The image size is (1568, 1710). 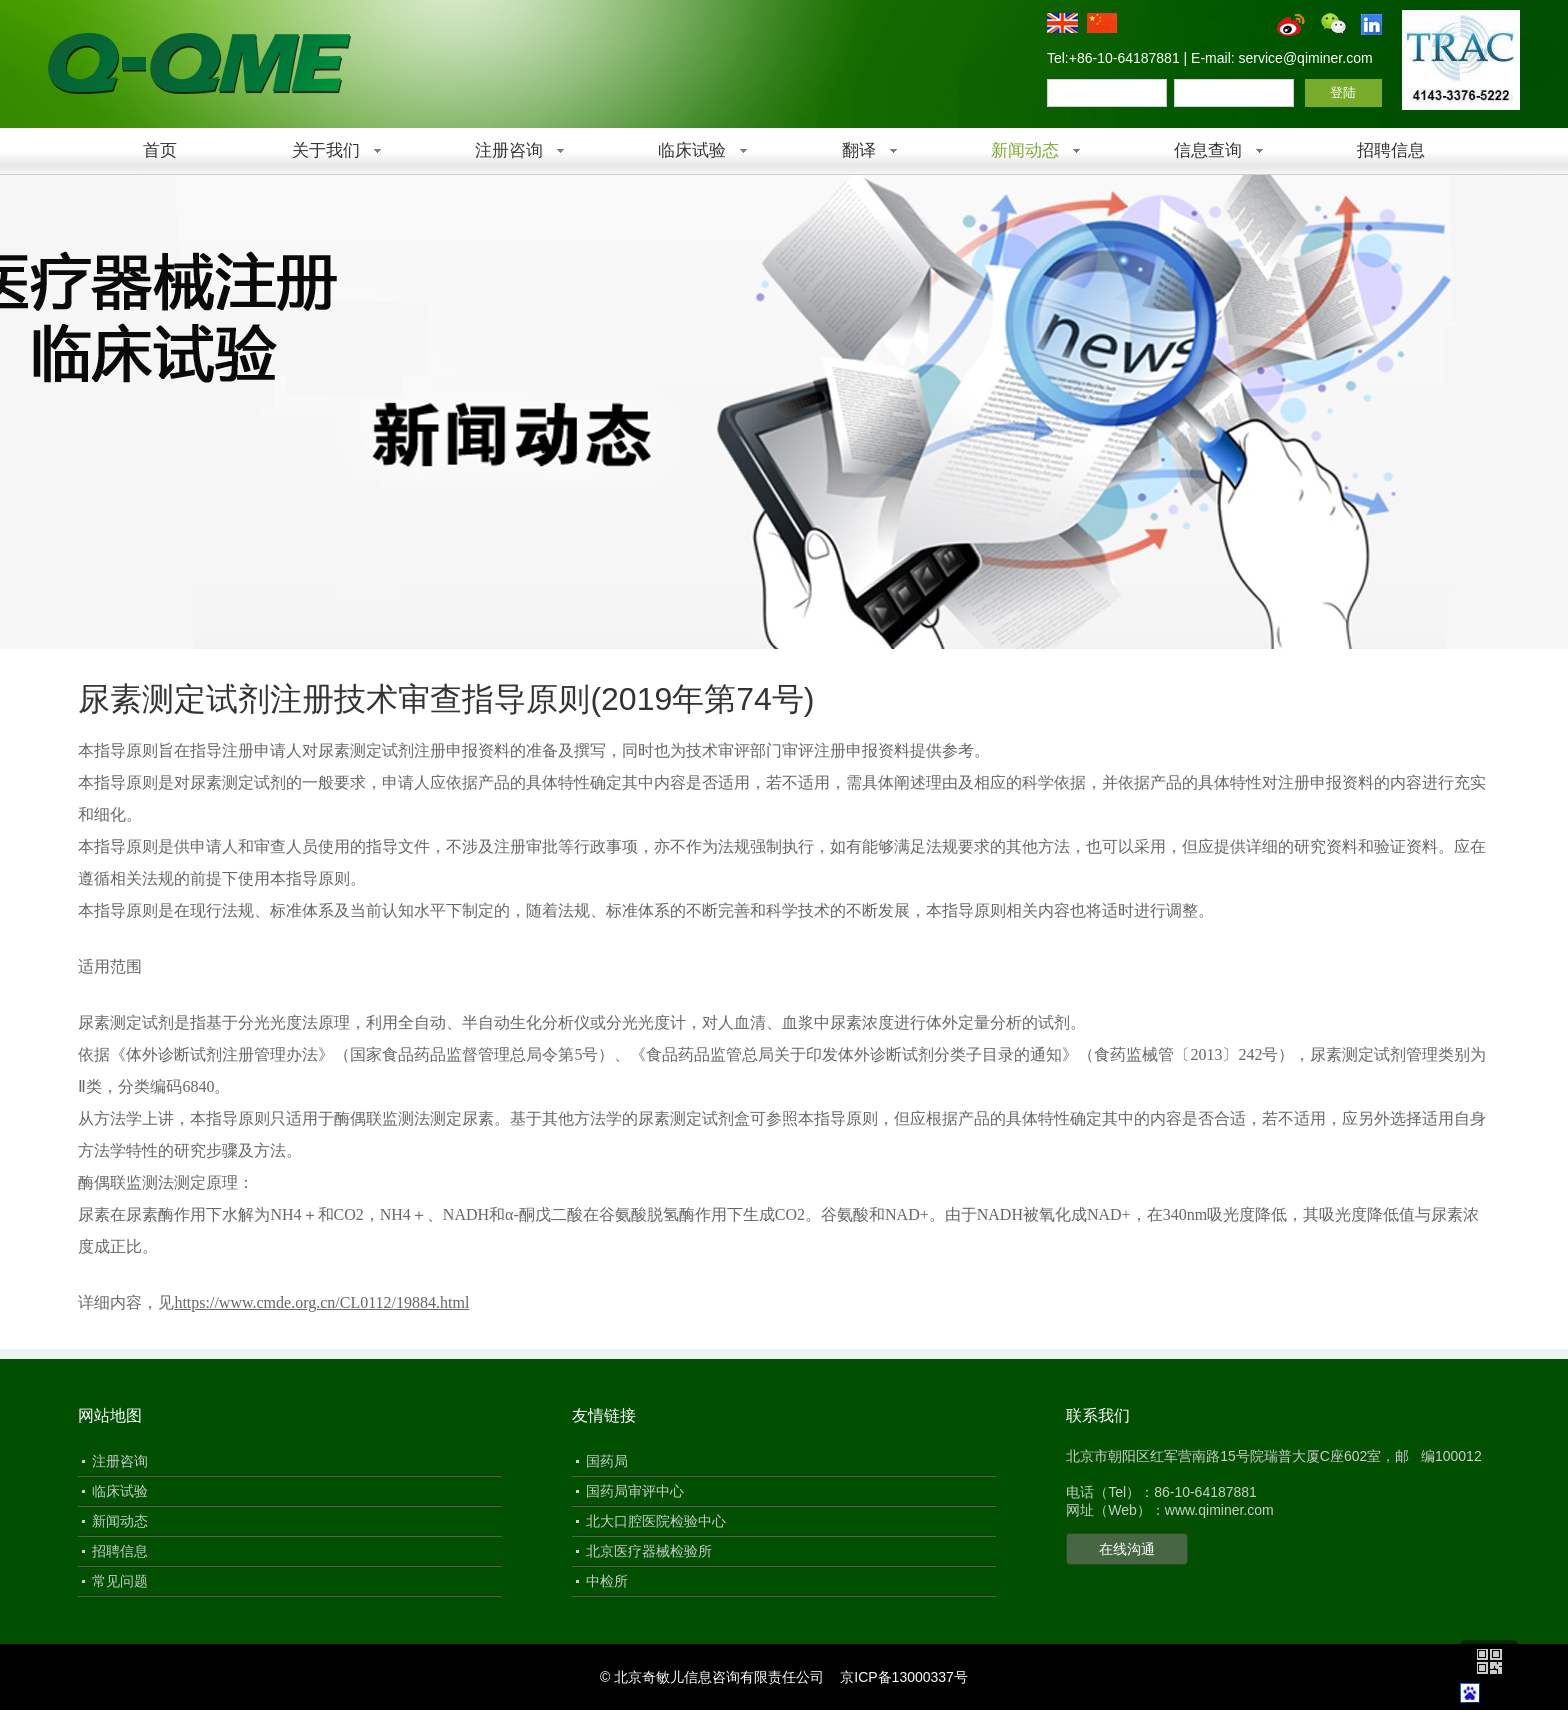 I want to click on 北京医疗器械检验所, so click(x=649, y=1551).